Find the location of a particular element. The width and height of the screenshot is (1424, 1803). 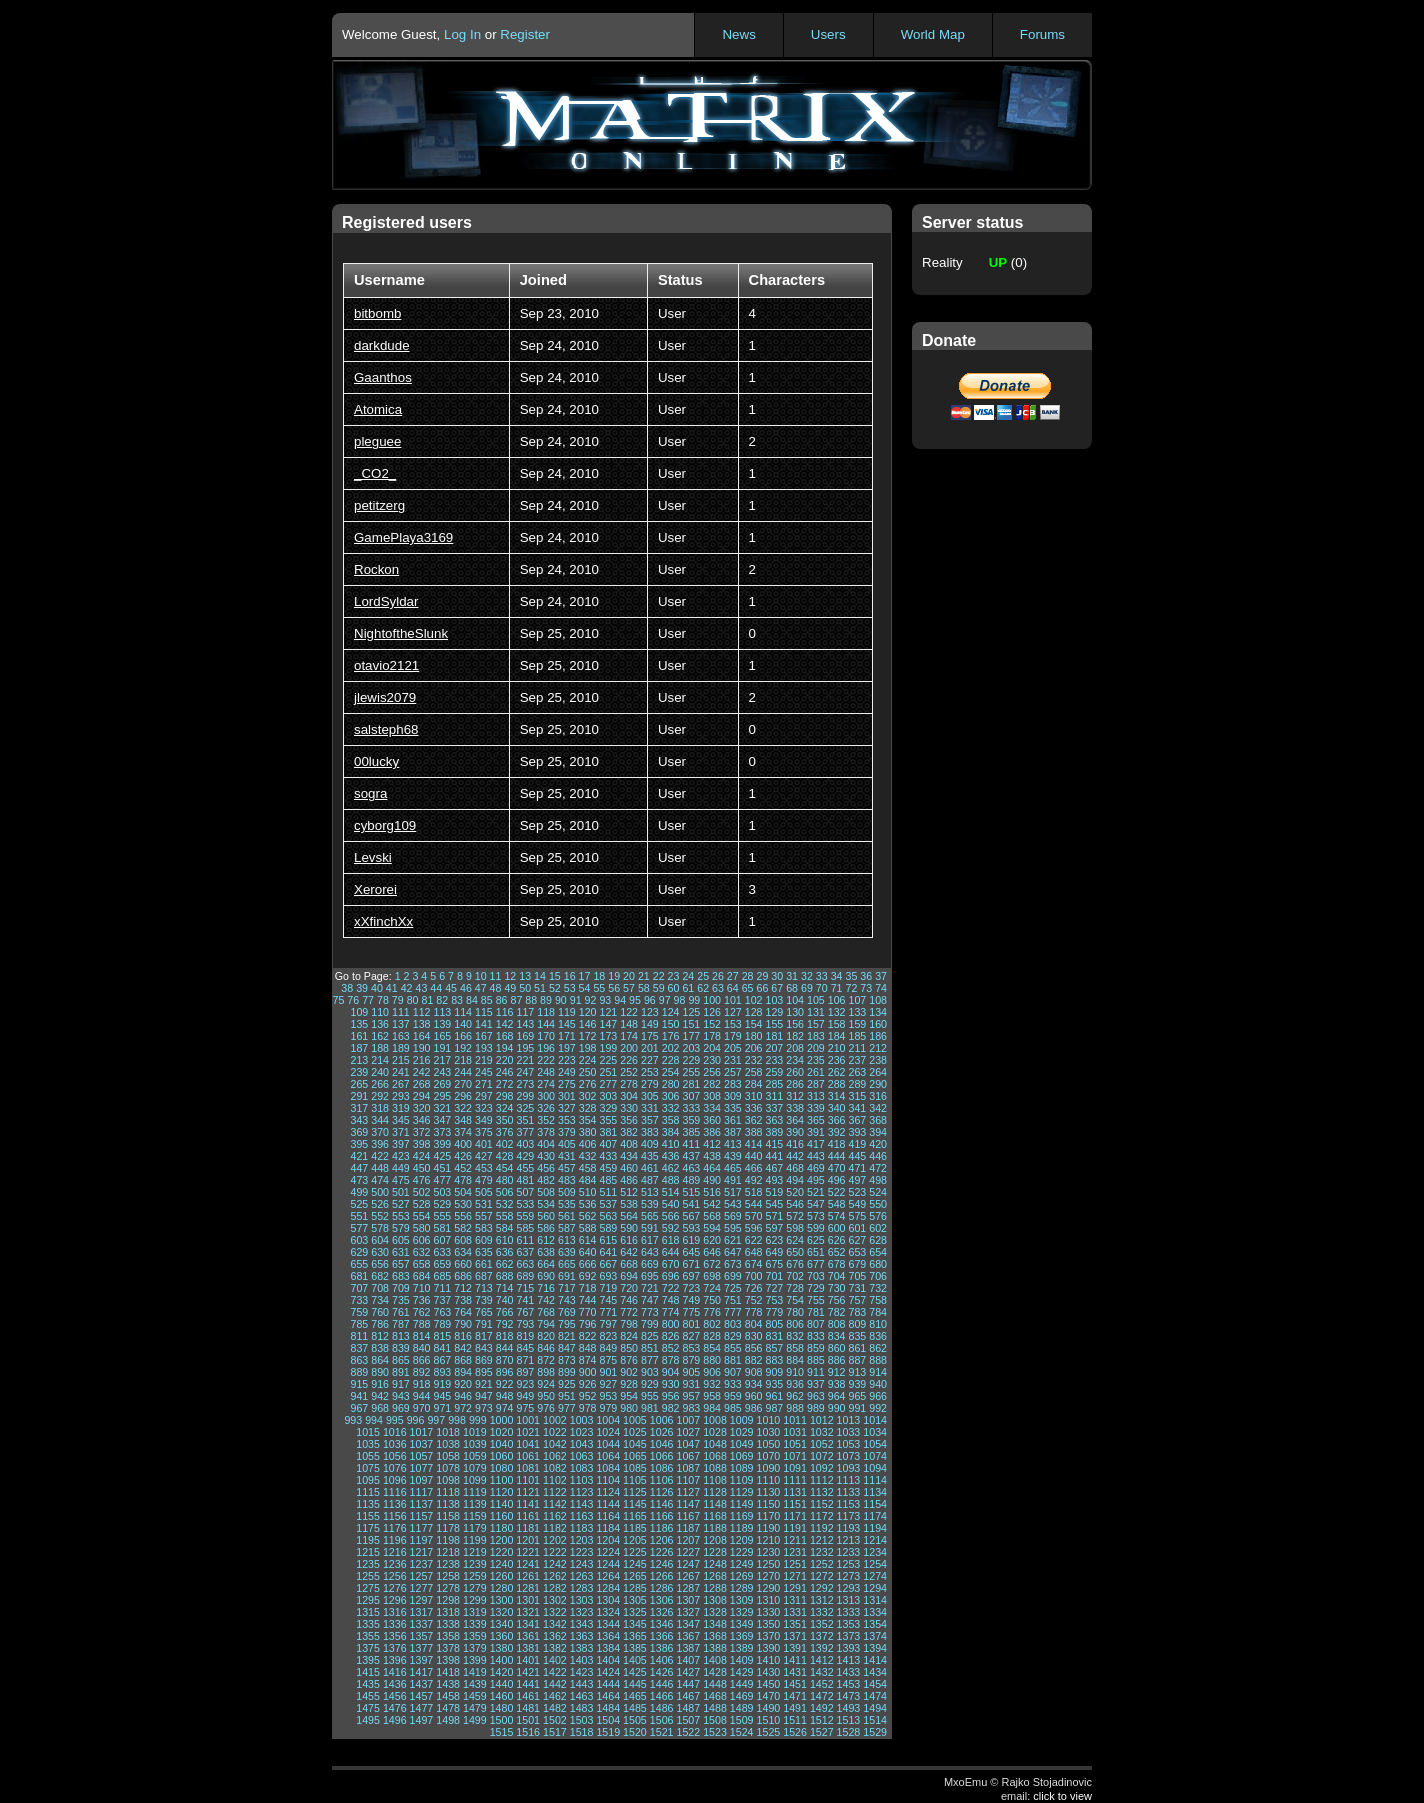

1027 is located at coordinates (688, 1432).